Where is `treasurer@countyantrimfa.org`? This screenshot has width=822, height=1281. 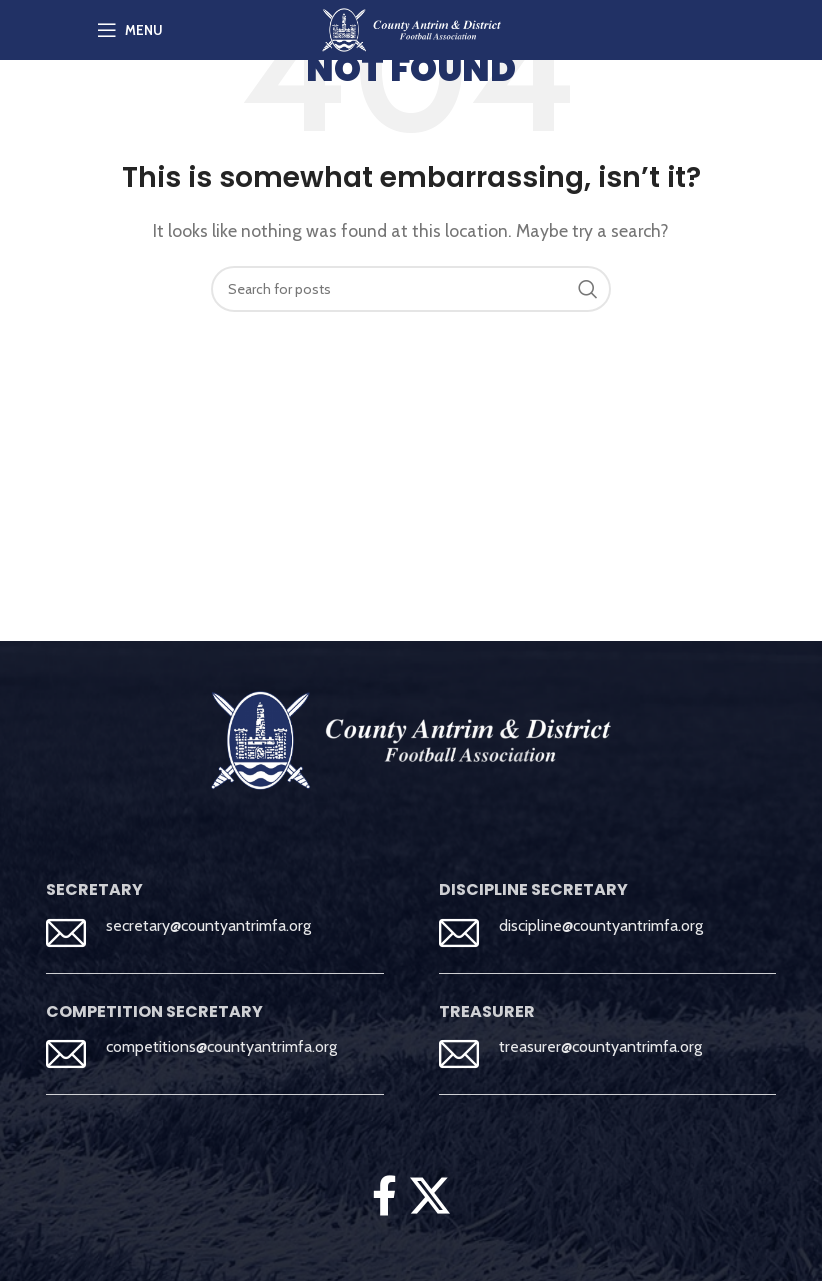 treasurer@countyantrimfa.org is located at coordinates (600, 1046).